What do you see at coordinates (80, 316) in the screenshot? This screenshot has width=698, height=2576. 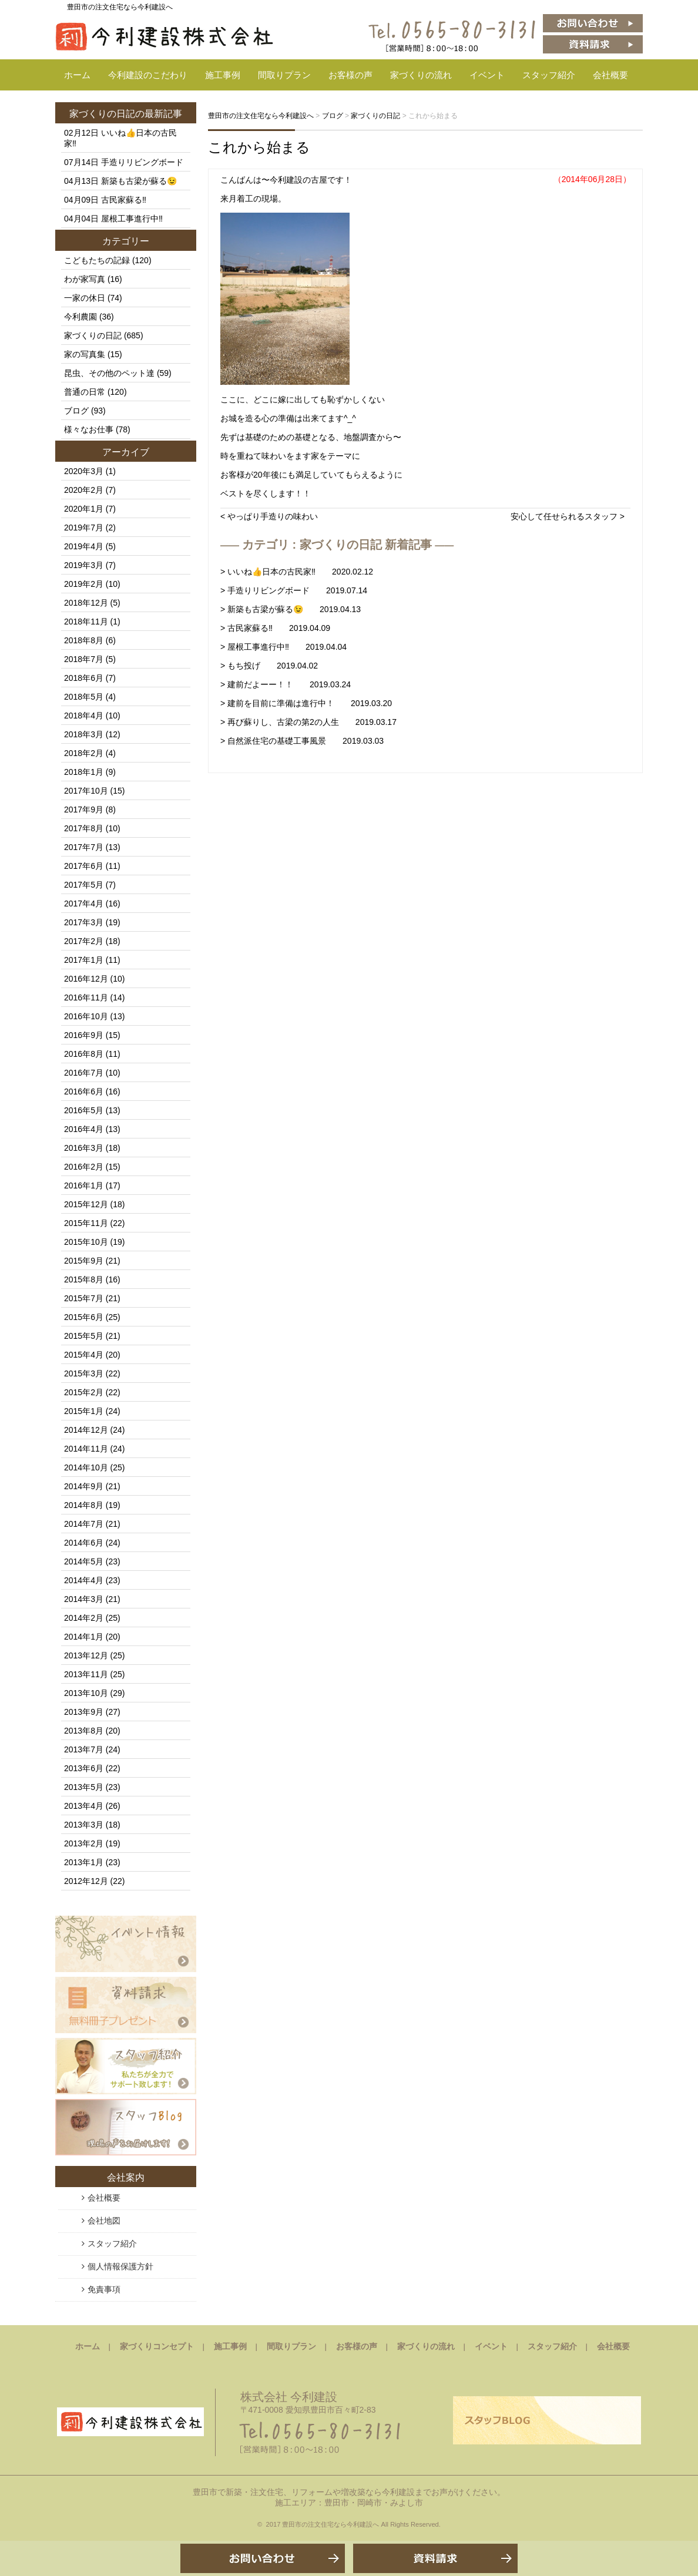 I see `今利農園` at bounding box center [80, 316].